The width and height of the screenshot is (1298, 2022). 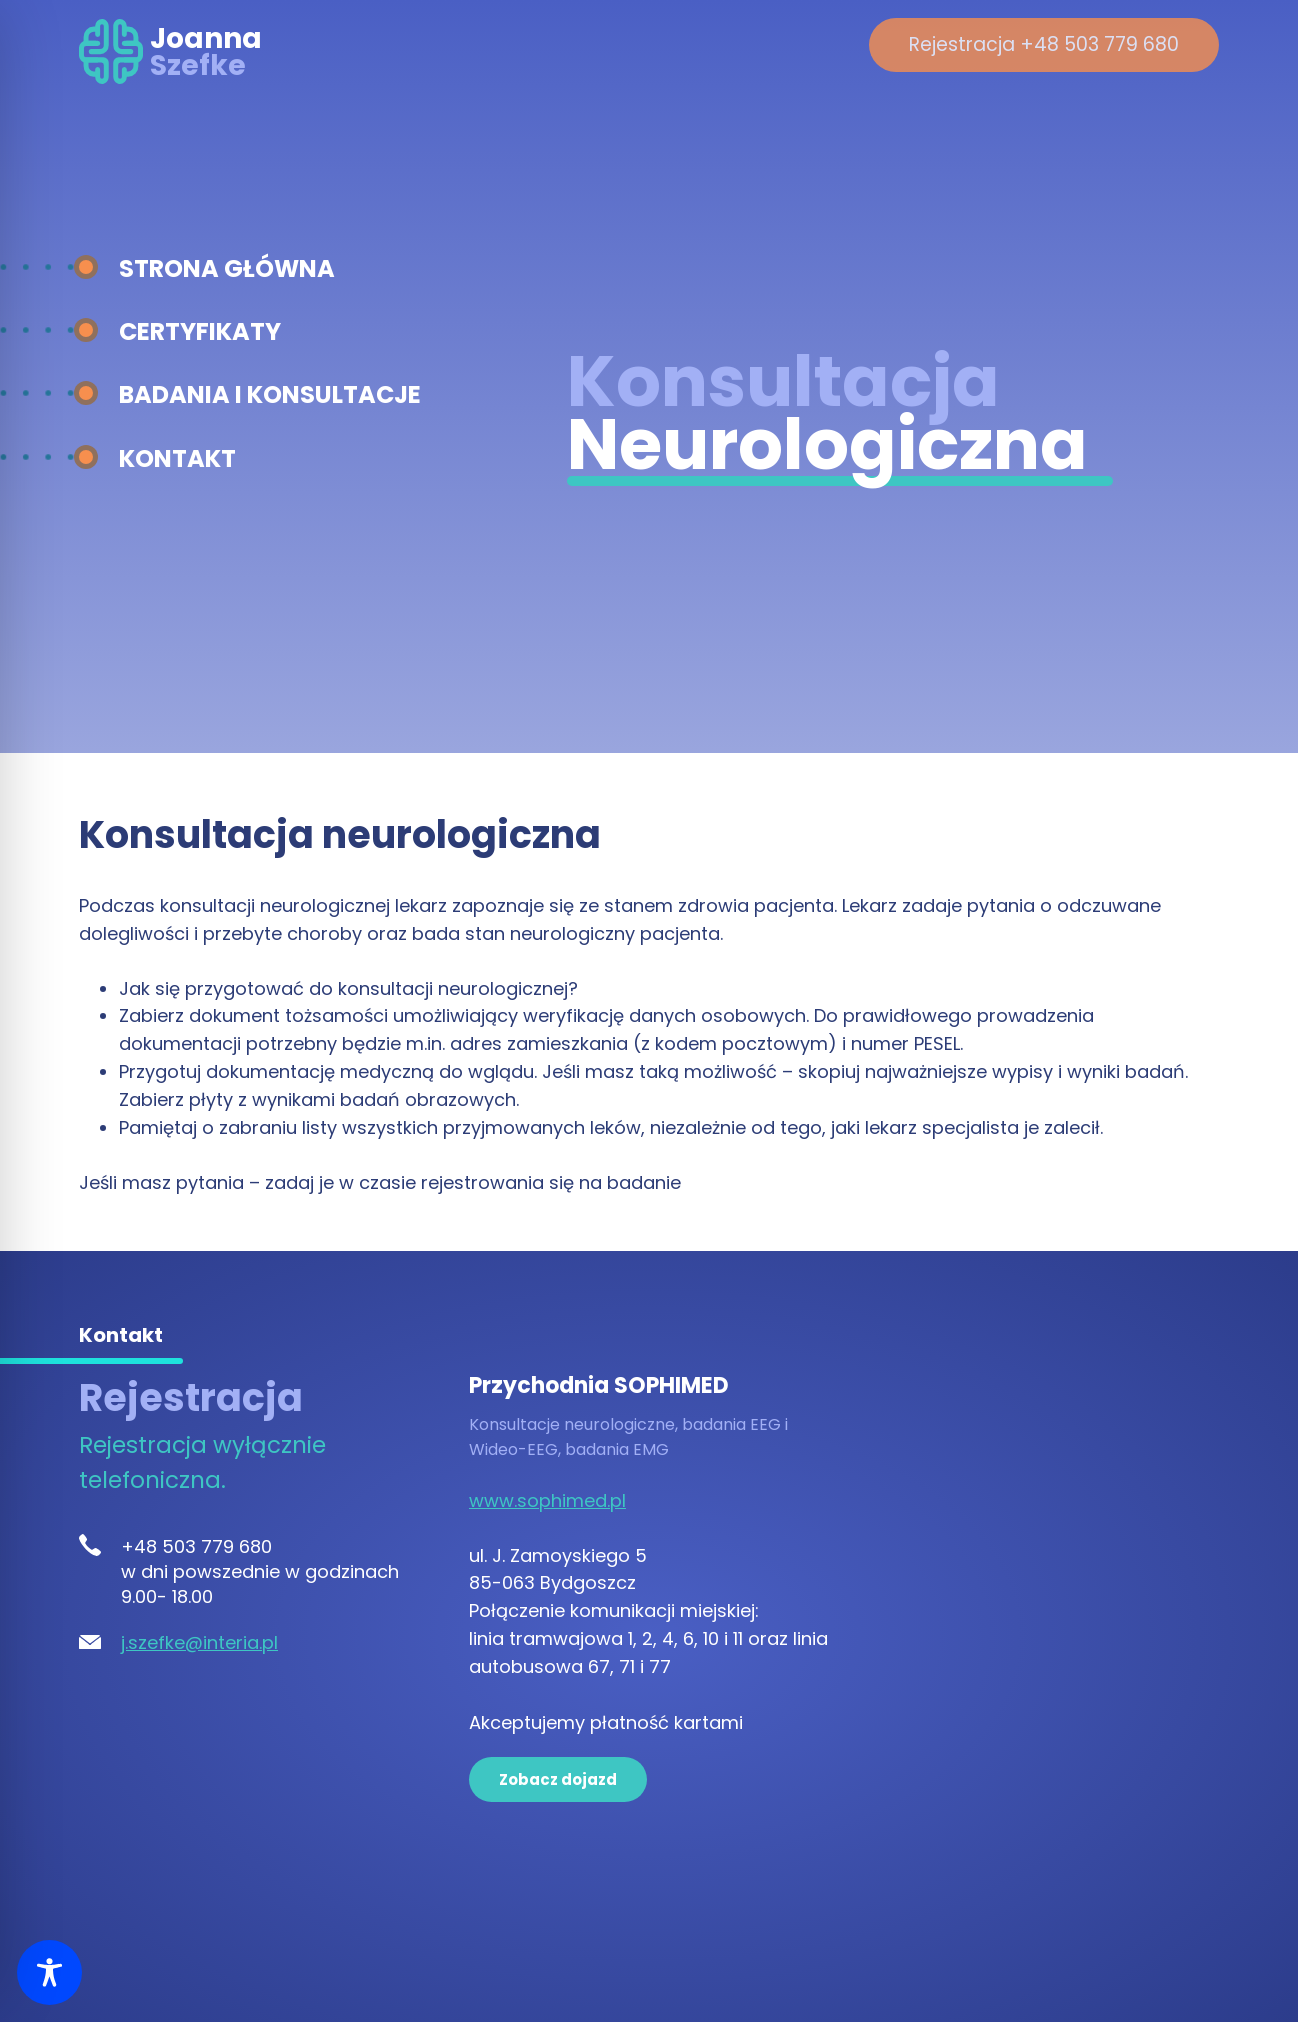 I want to click on Certyfikaty, so click(x=200, y=331).